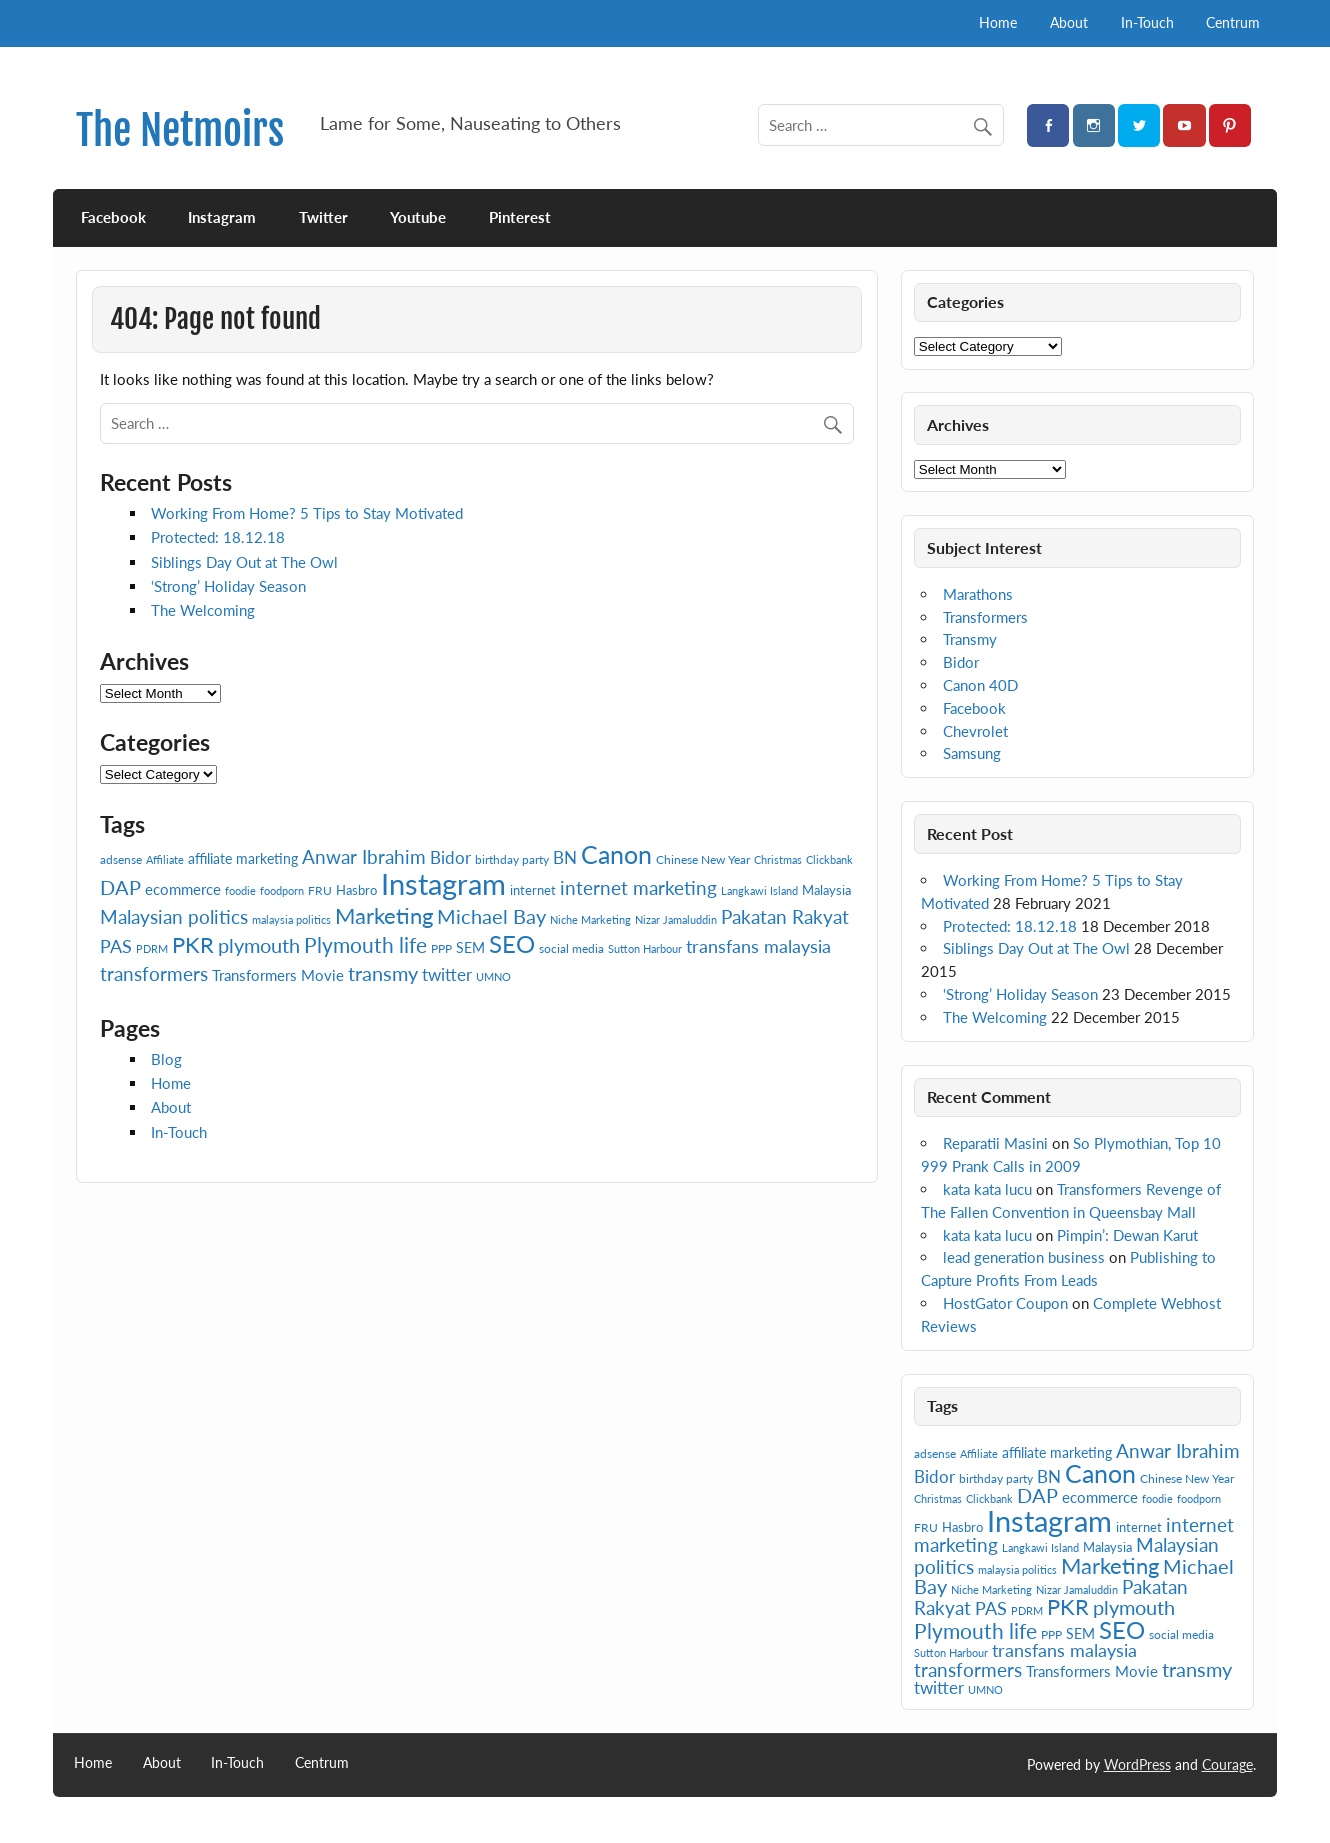 This screenshot has width=1330, height=1843. I want to click on Chinese New Year [Chinese New Year (7 items)], so click(703, 859).